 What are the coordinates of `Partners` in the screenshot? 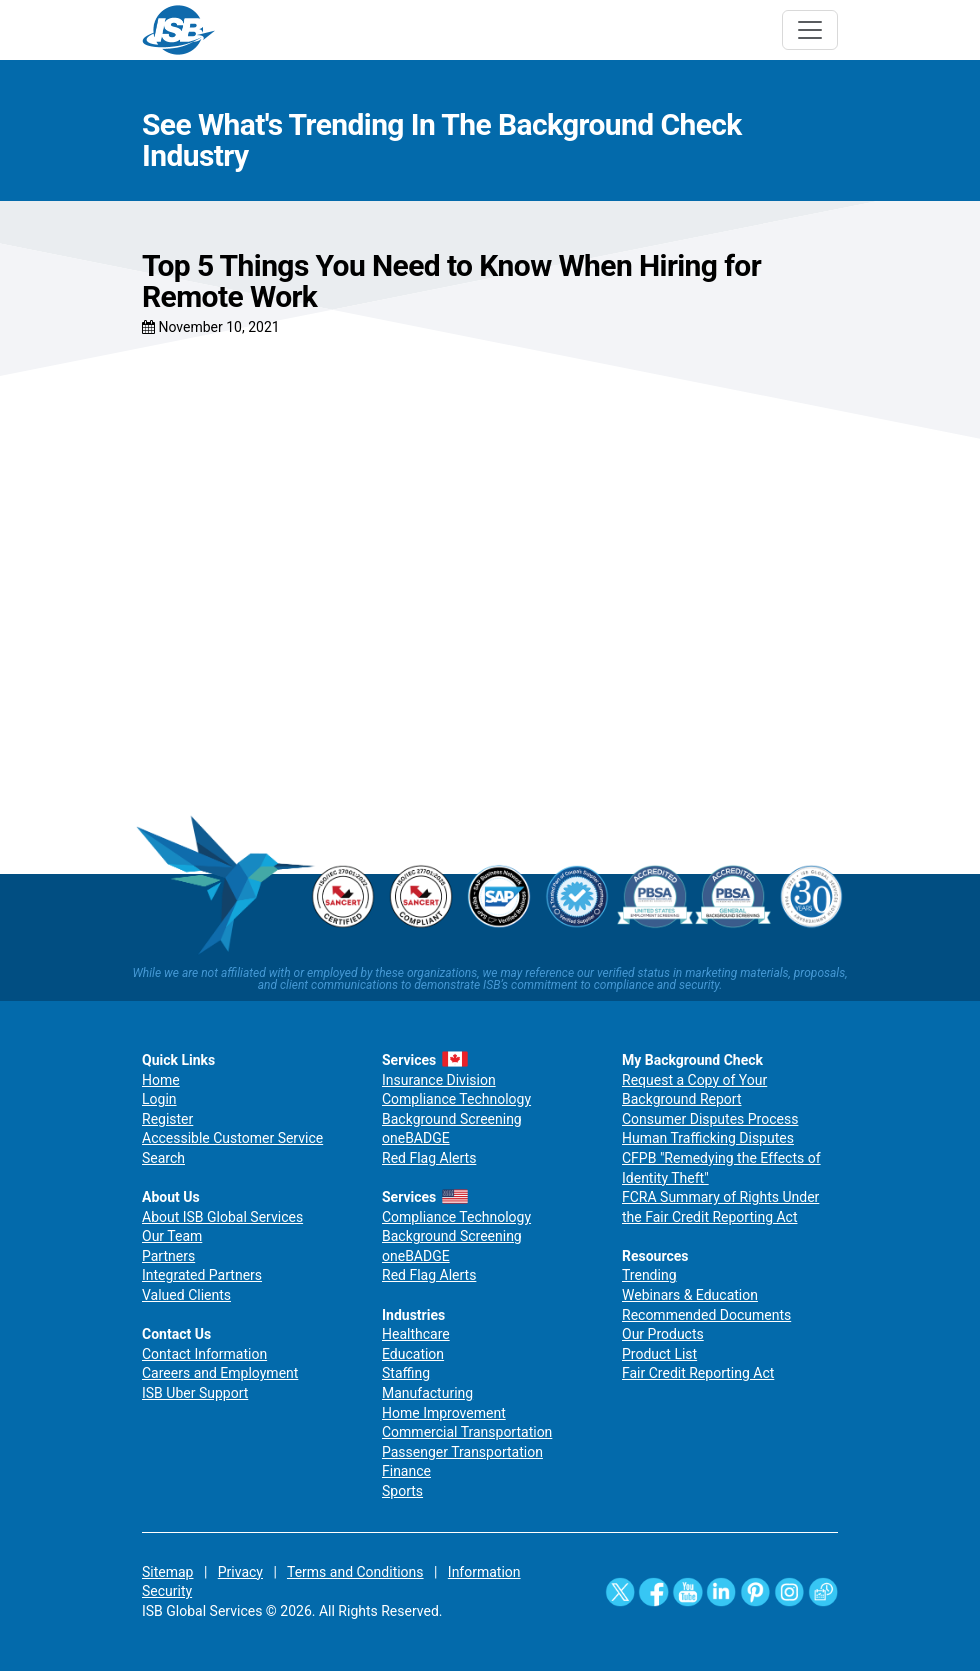 It's located at (168, 1256).